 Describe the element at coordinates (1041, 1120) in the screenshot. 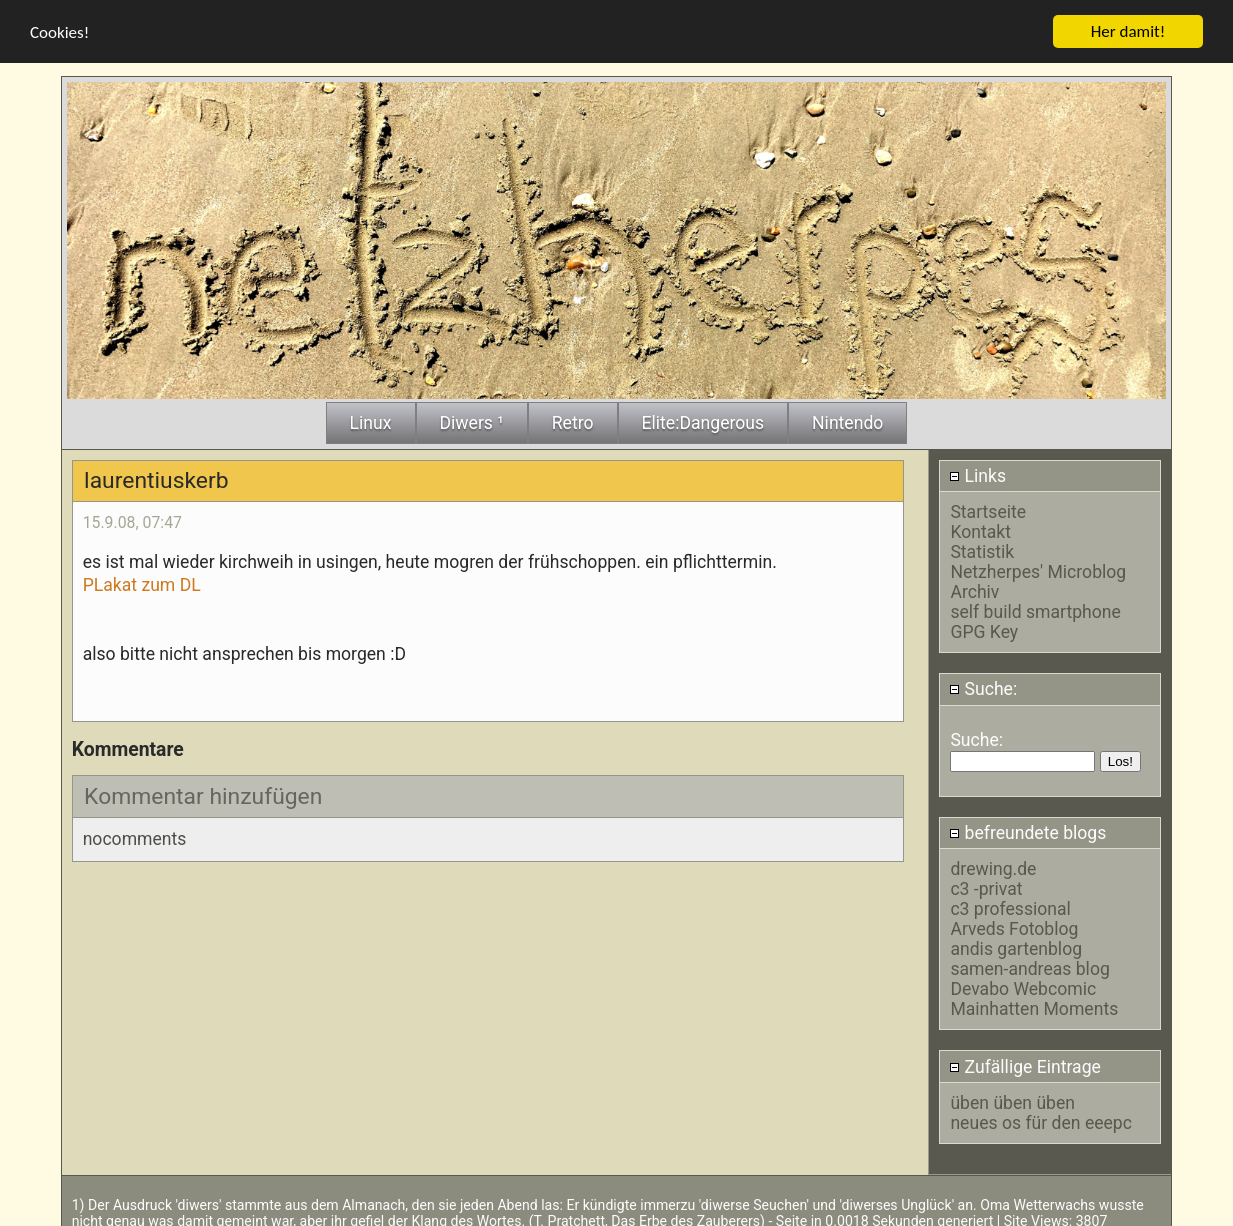

I see `neues os für den eeepc` at that location.